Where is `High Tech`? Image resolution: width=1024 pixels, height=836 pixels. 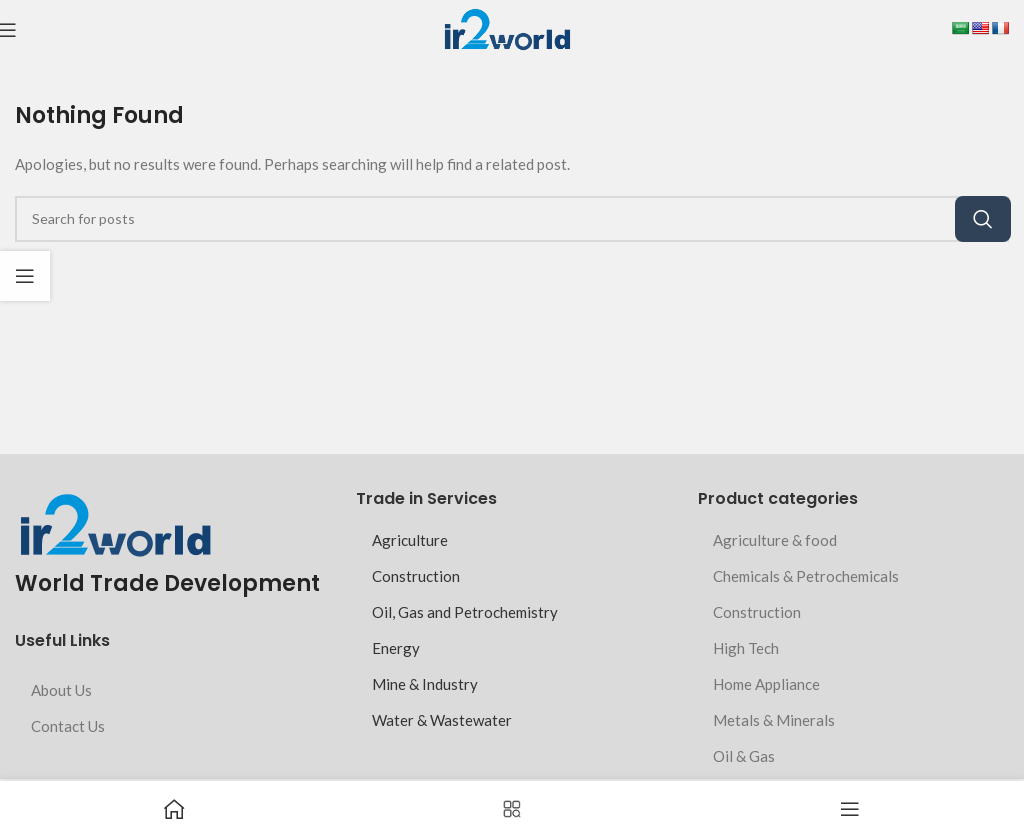 High Tech is located at coordinates (746, 648).